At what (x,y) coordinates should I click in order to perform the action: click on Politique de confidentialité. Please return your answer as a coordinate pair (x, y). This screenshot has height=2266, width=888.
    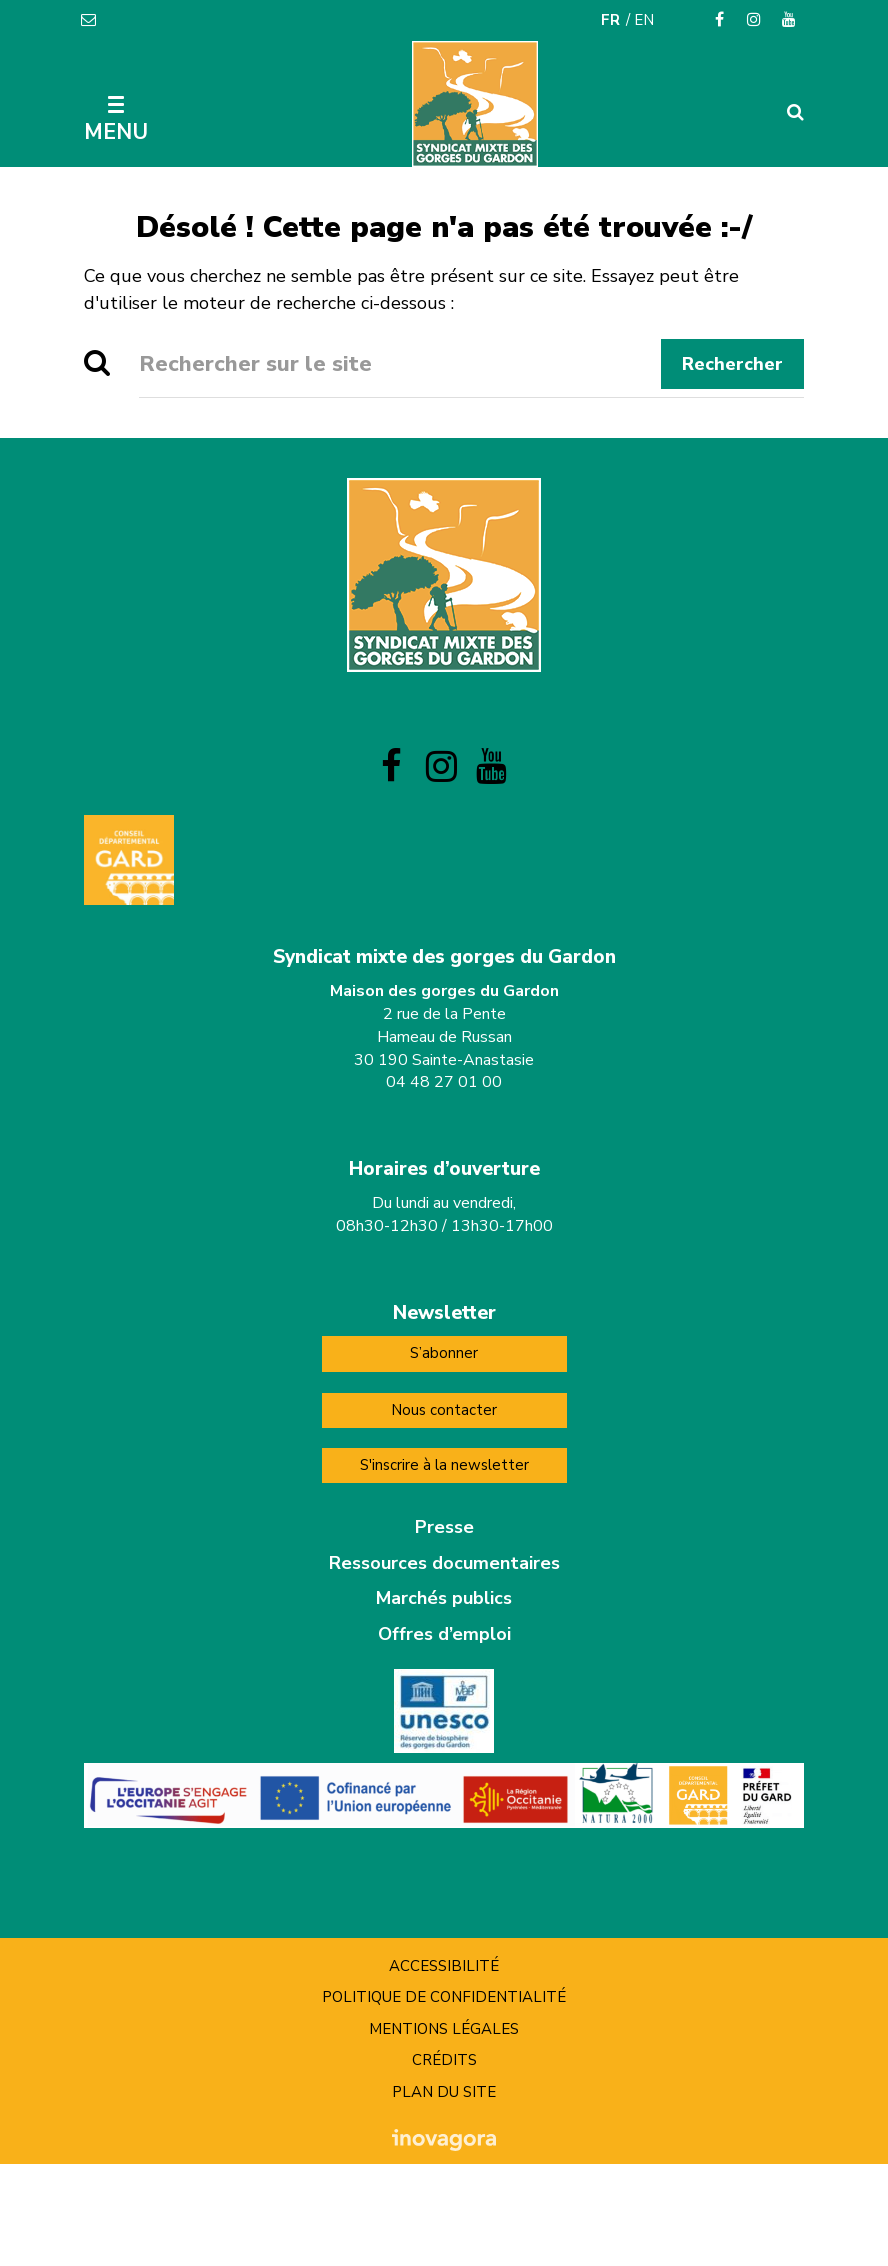
    Looking at the image, I should click on (444, 1997).